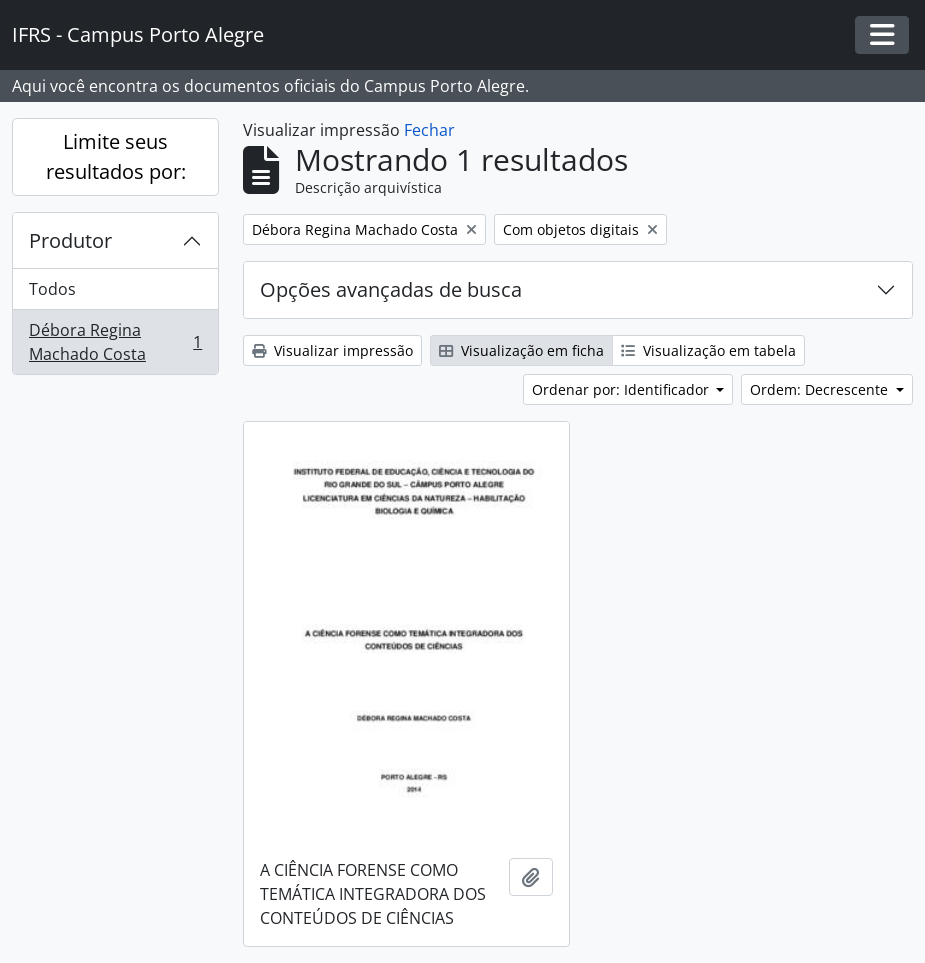 The image size is (925, 963). Describe the element at coordinates (622, 389) in the screenshot. I see `Ordenar por: Identificador` at that location.